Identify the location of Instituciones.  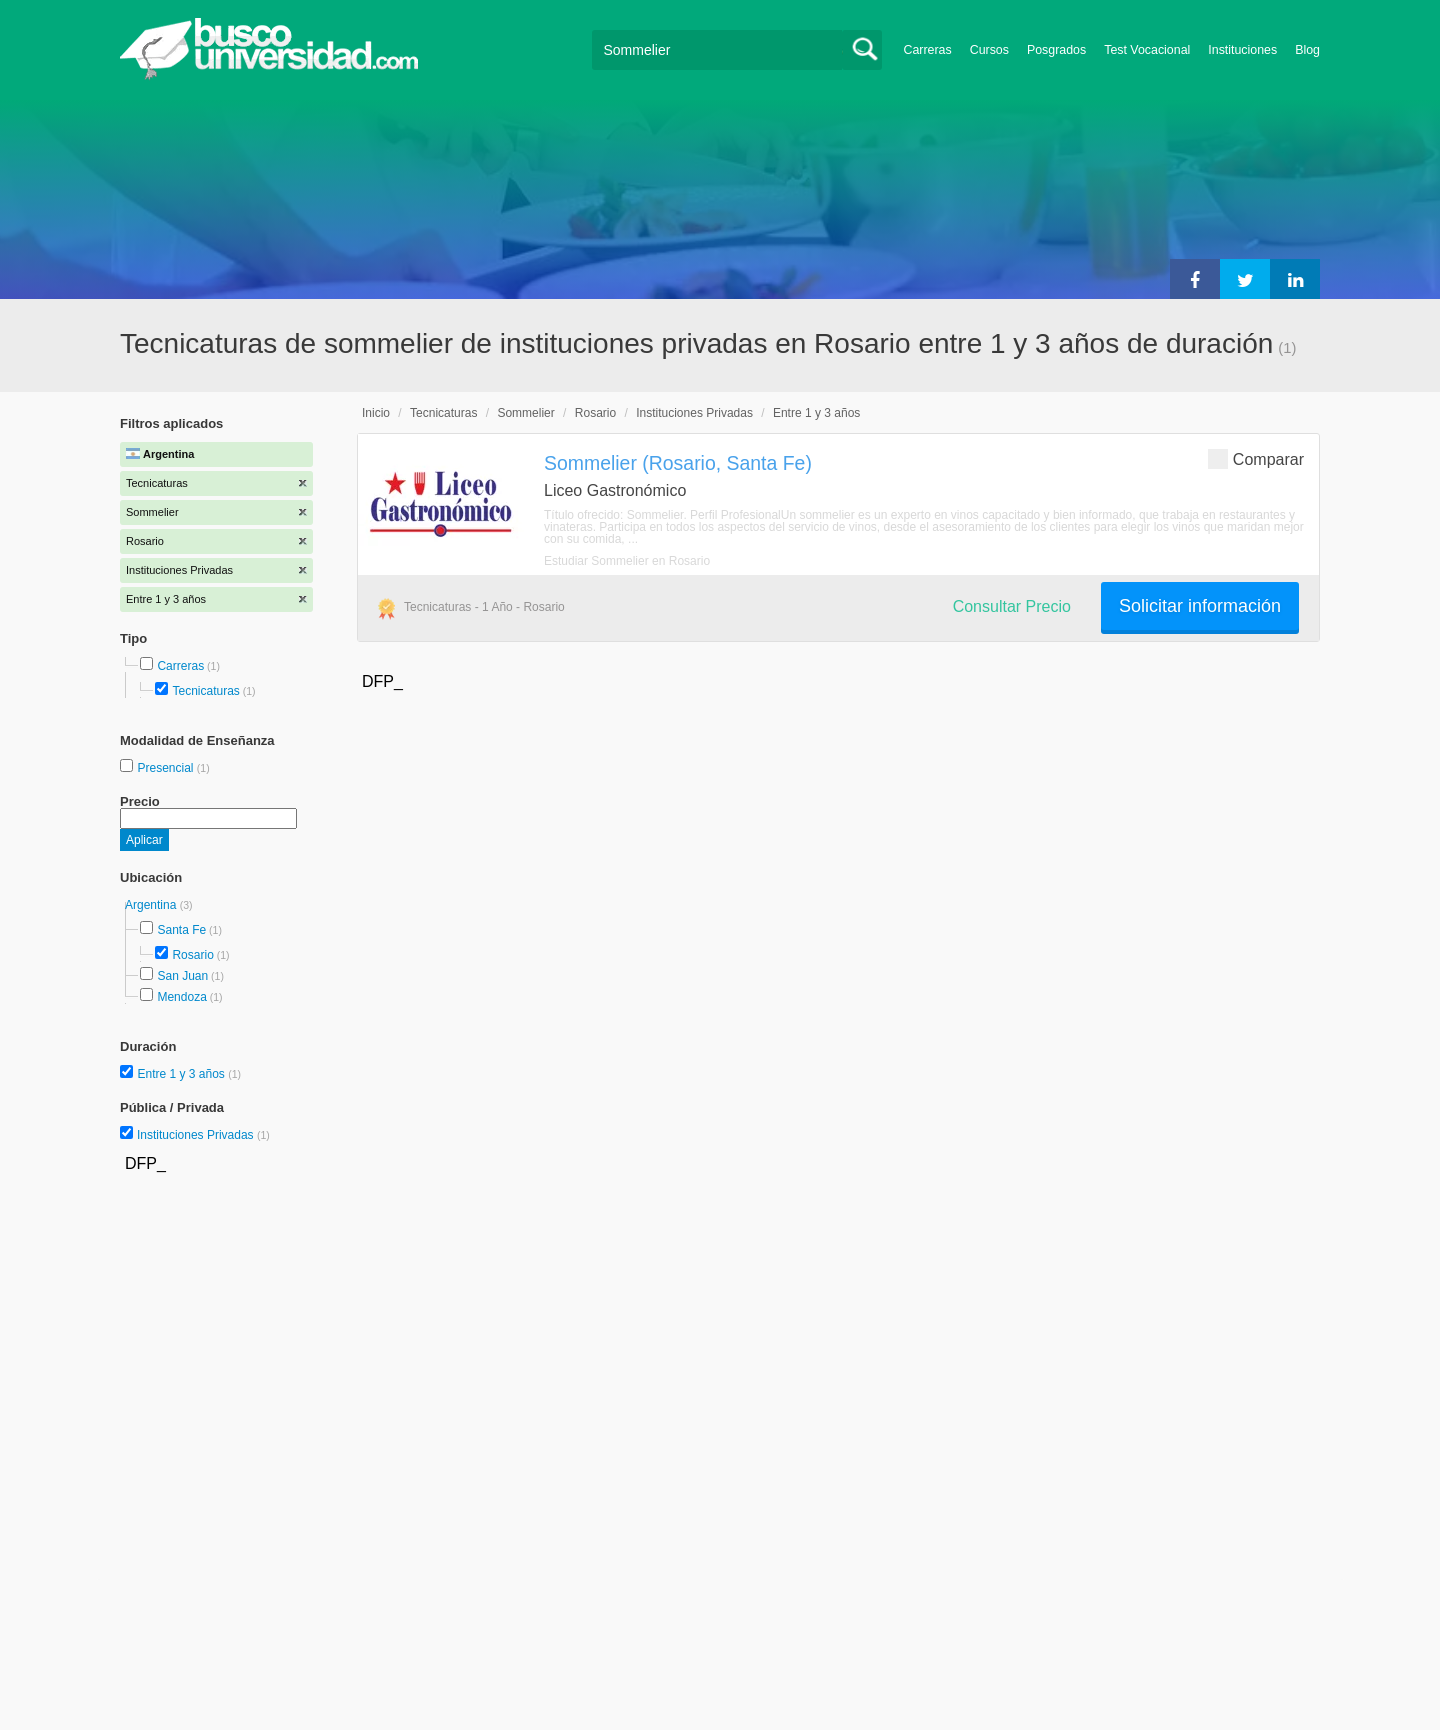
(1242, 50).